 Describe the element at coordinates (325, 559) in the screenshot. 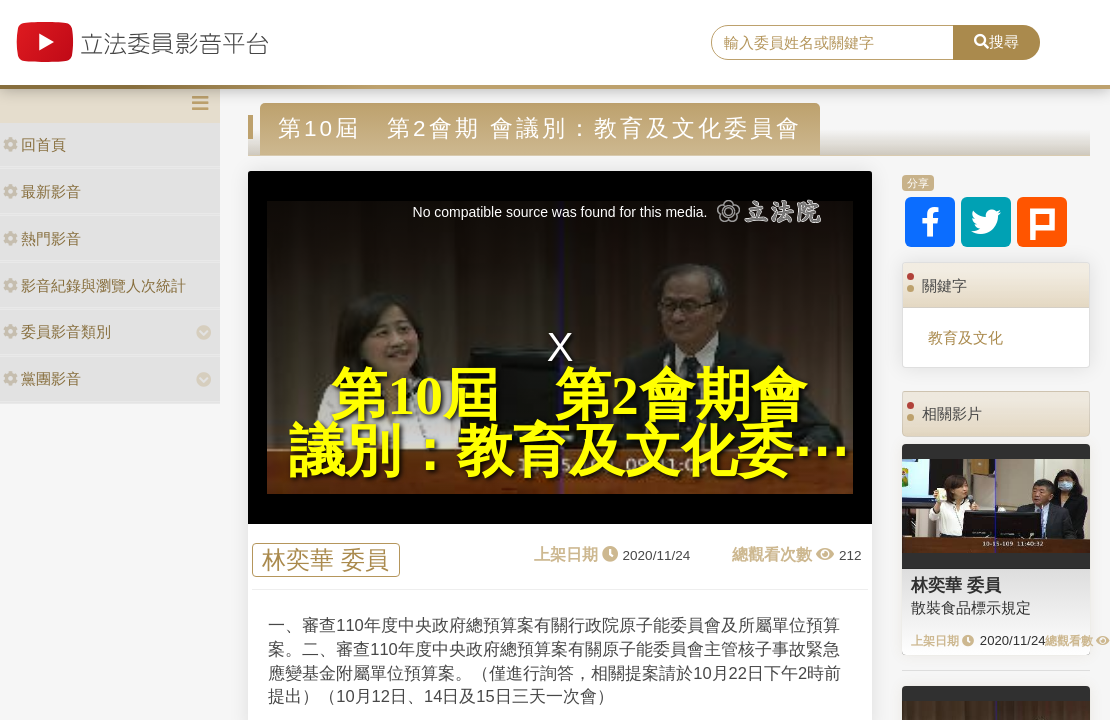

I see `林奕華 委員` at that location.